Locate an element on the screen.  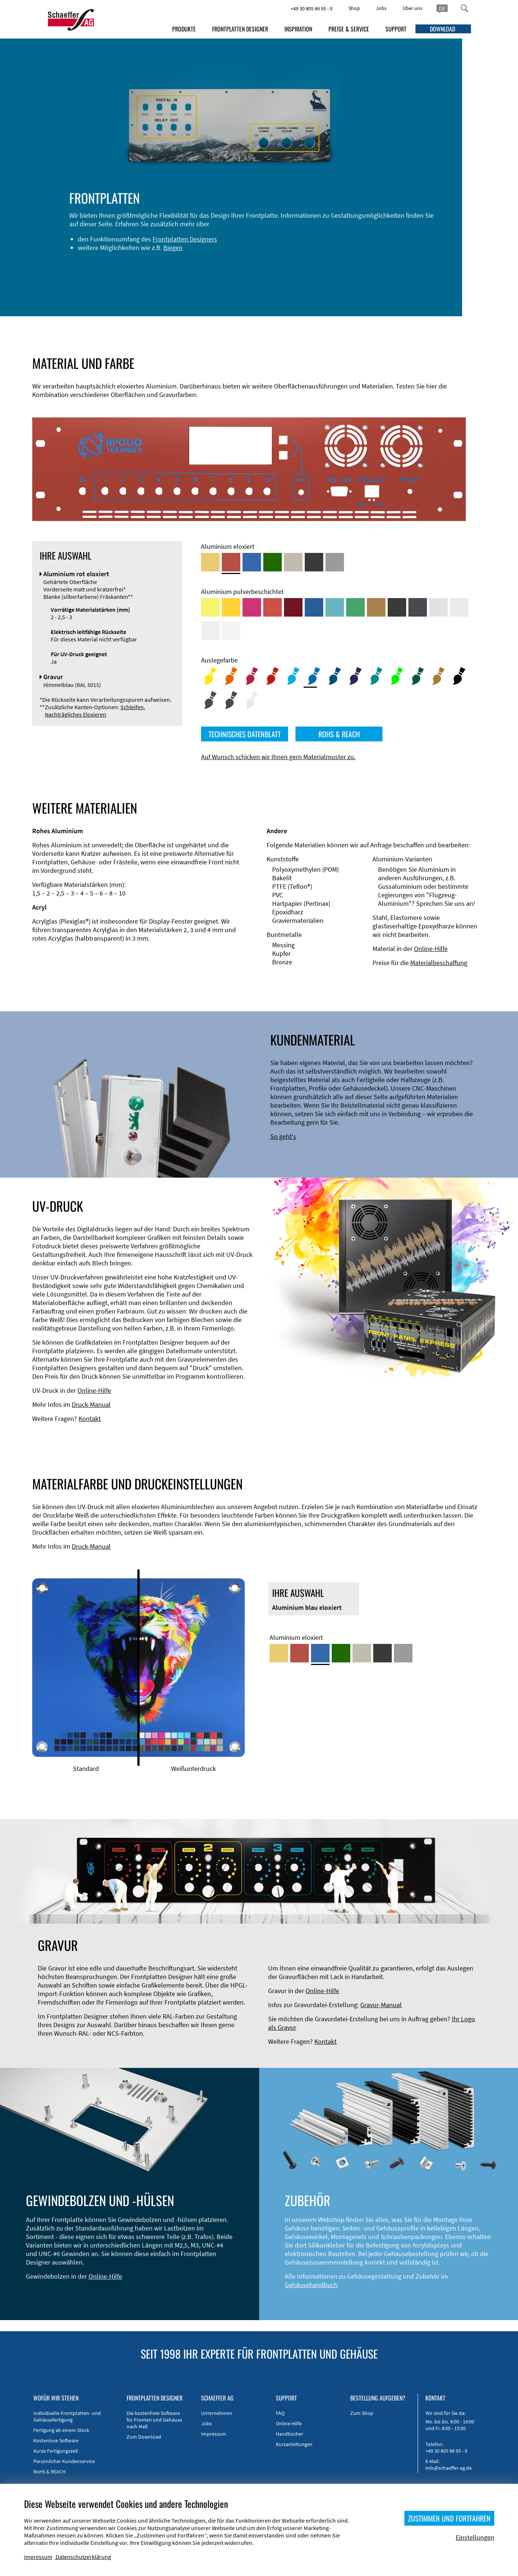
Handbücher is located at coordinates (289, 2433).